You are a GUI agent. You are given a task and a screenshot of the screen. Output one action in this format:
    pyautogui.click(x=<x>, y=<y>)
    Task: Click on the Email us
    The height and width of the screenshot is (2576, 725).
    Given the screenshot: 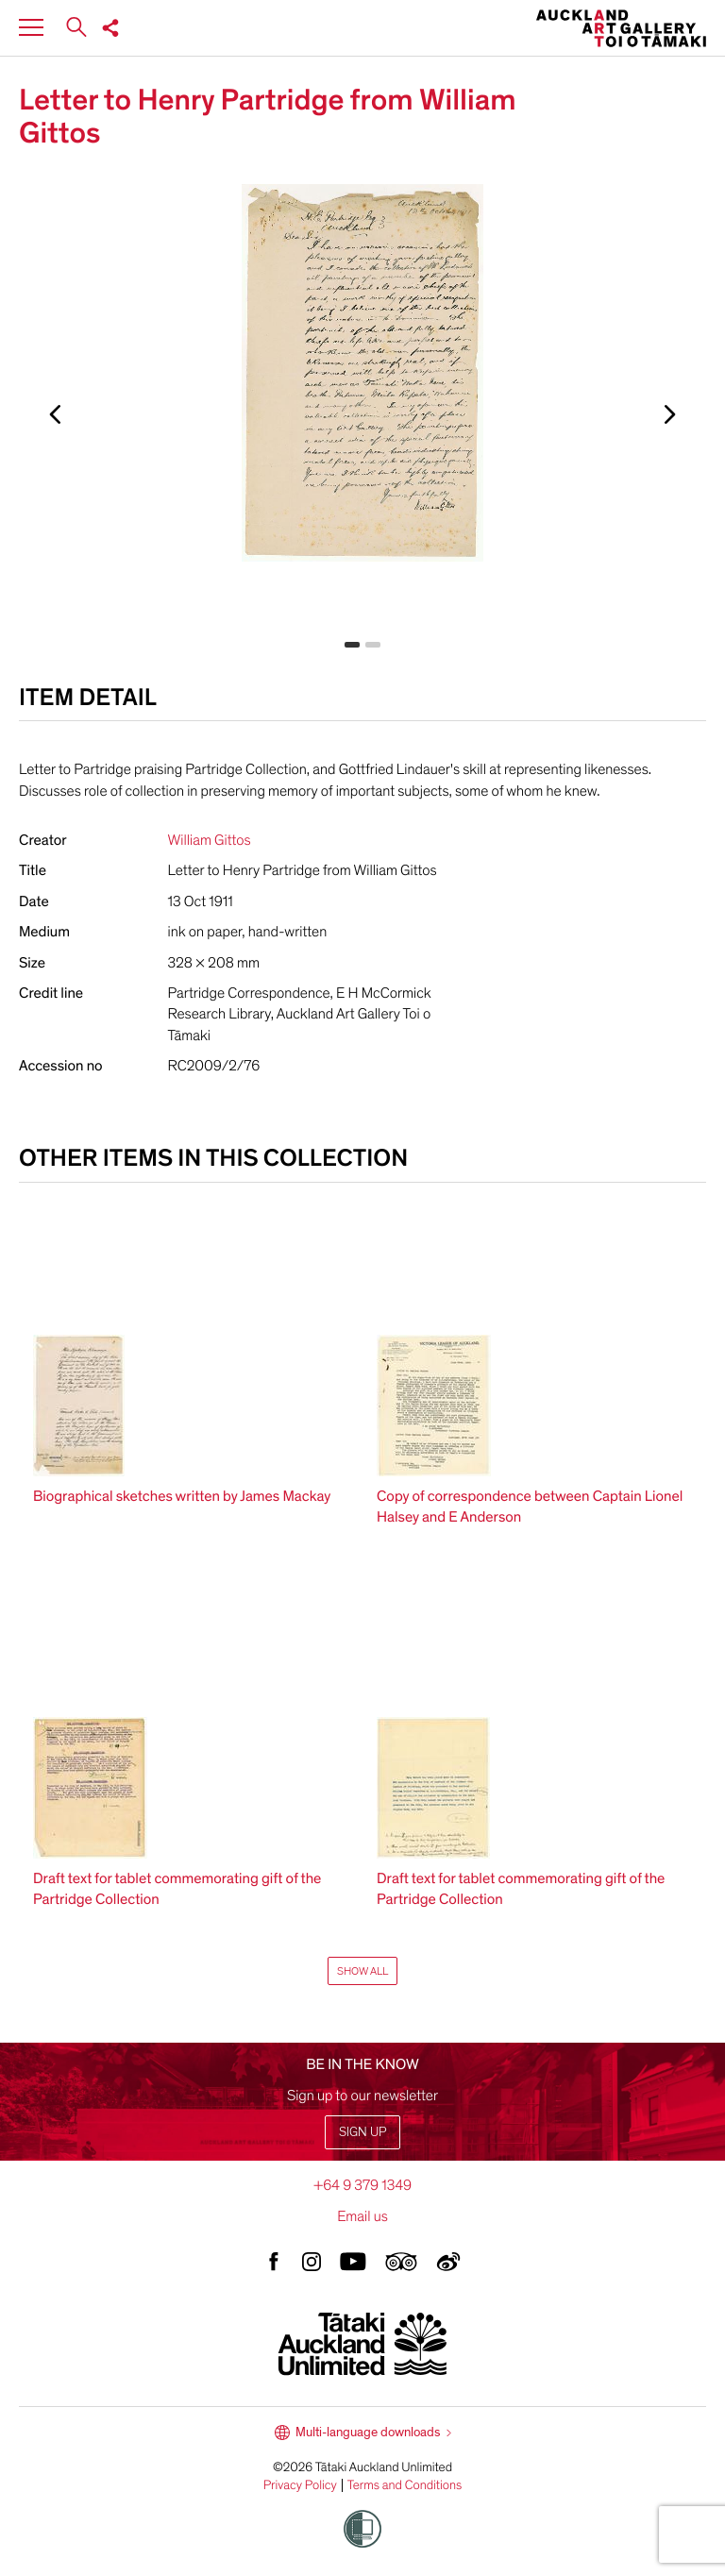 What is the action you would take?
    pyautogui.click(x=362, y=2216)
    